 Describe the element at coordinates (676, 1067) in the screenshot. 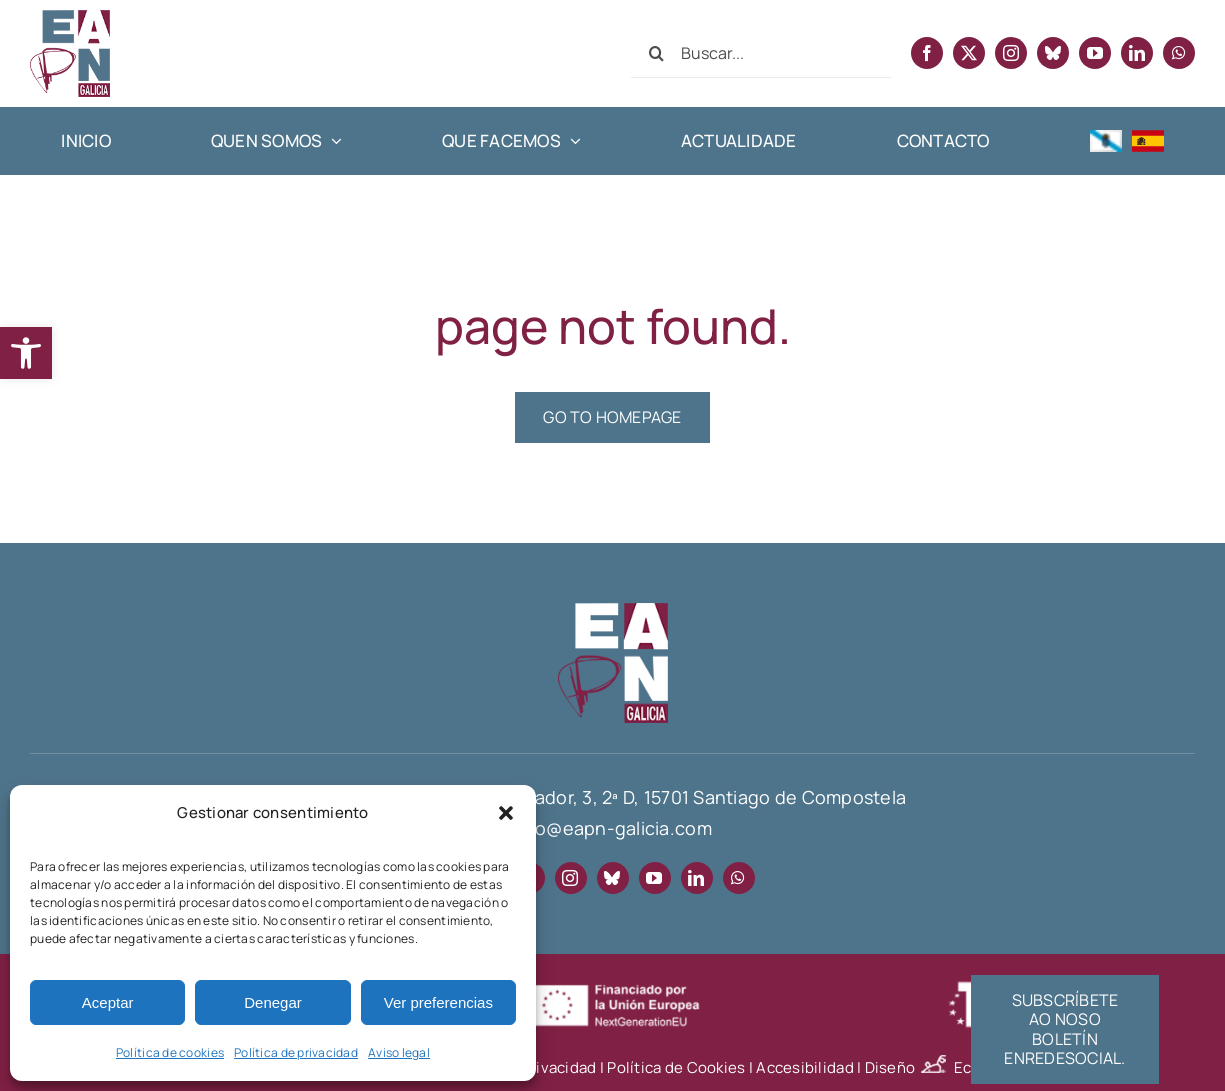

I see `Política de Cookies` at that location.